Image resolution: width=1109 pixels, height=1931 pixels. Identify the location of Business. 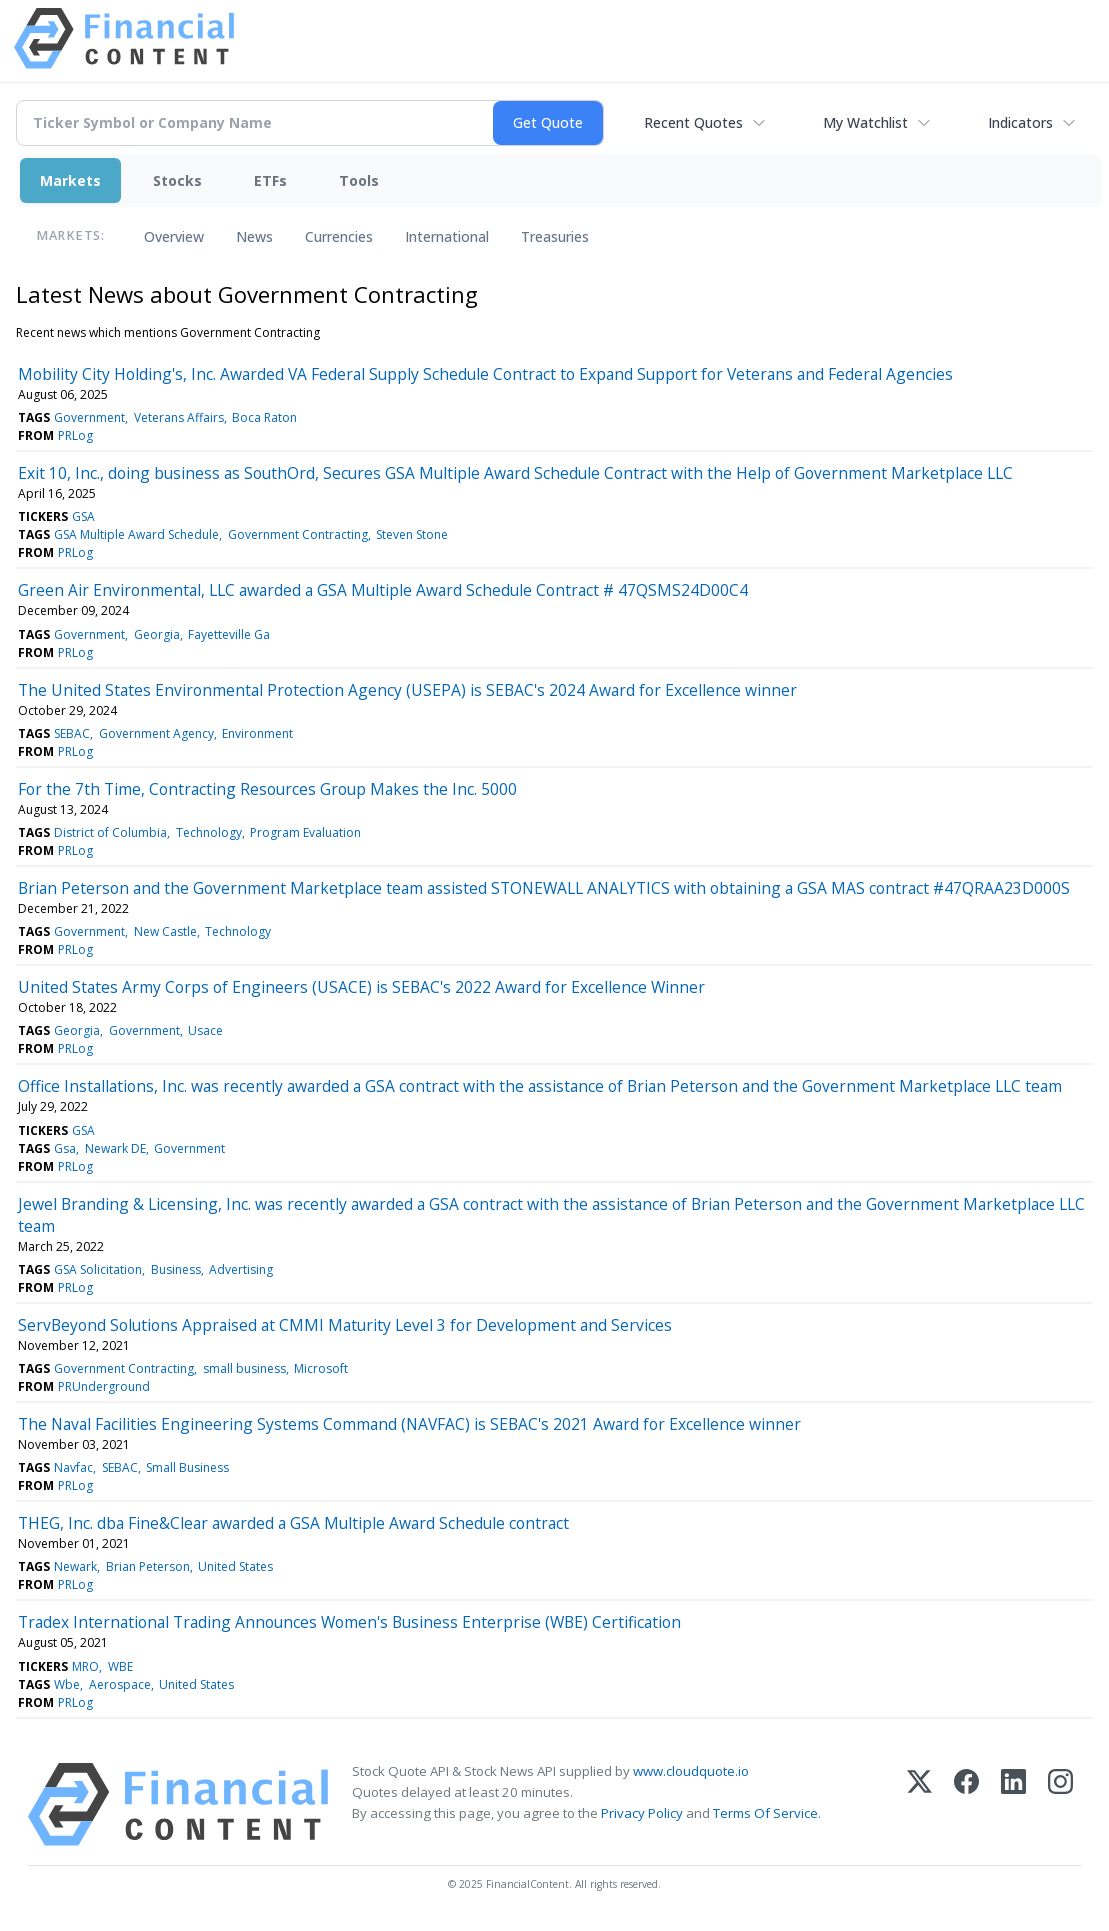
(176, 1269).